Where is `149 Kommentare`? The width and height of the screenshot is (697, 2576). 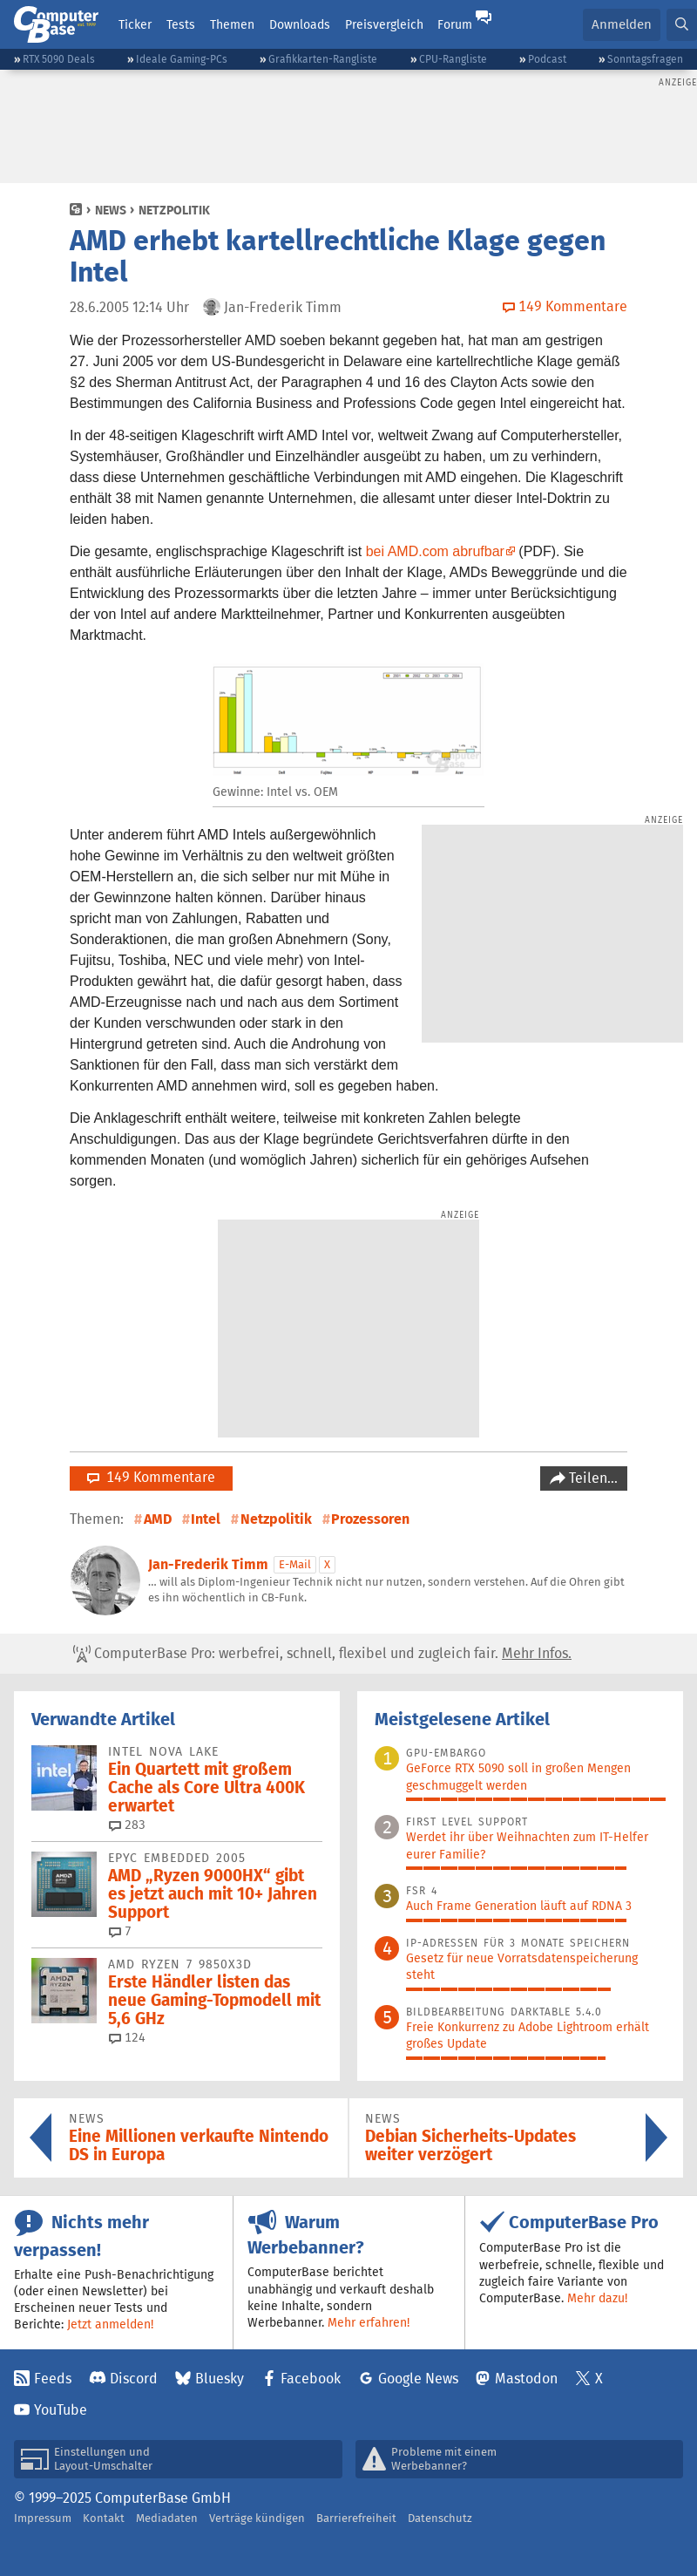 149 Kommentare is located at coordinates (151, 1477).